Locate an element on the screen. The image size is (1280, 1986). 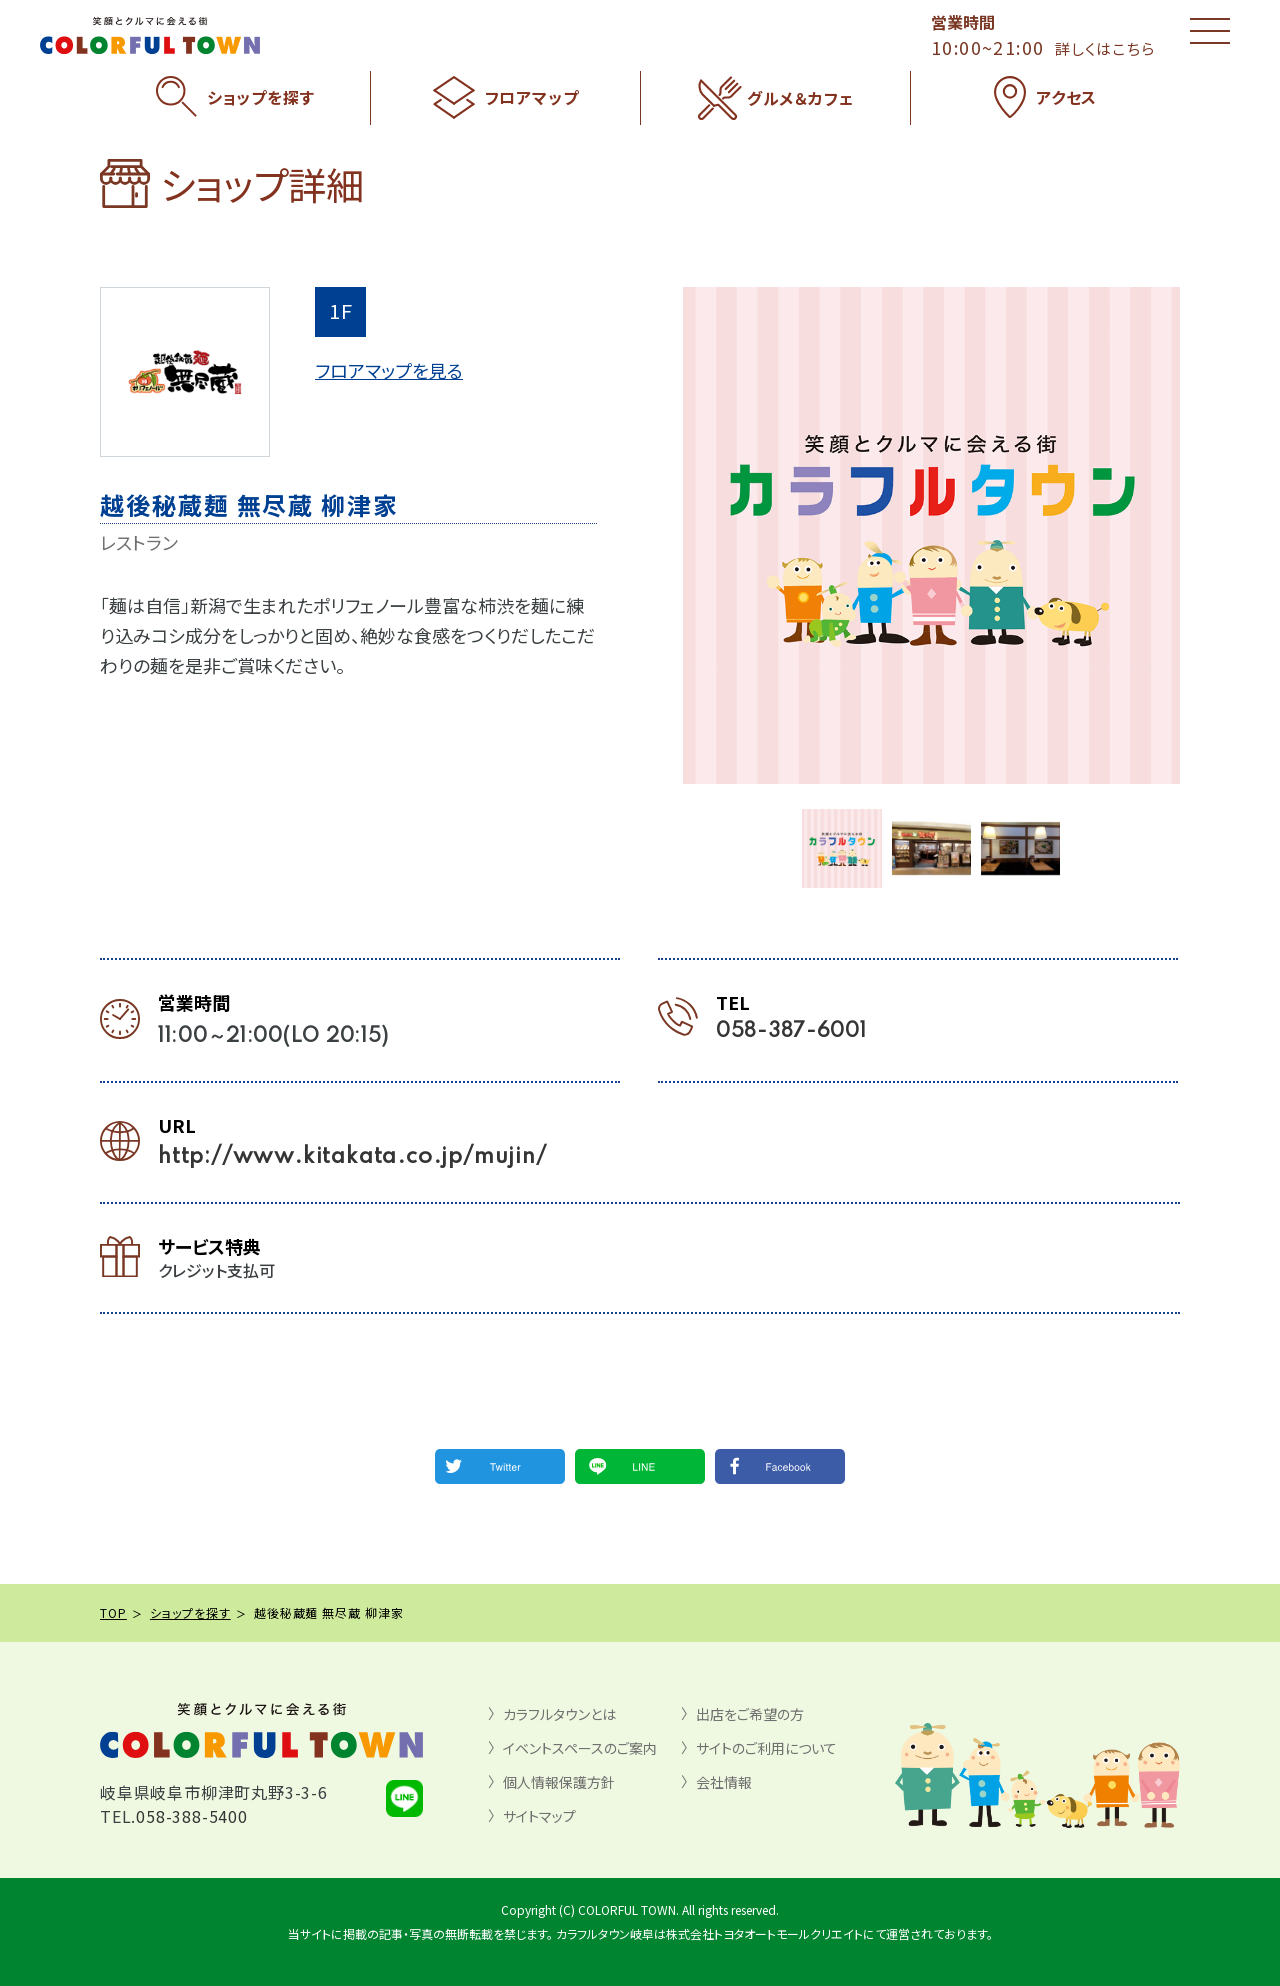
個人情報保護方針 is located at coordinates (559, 1782).